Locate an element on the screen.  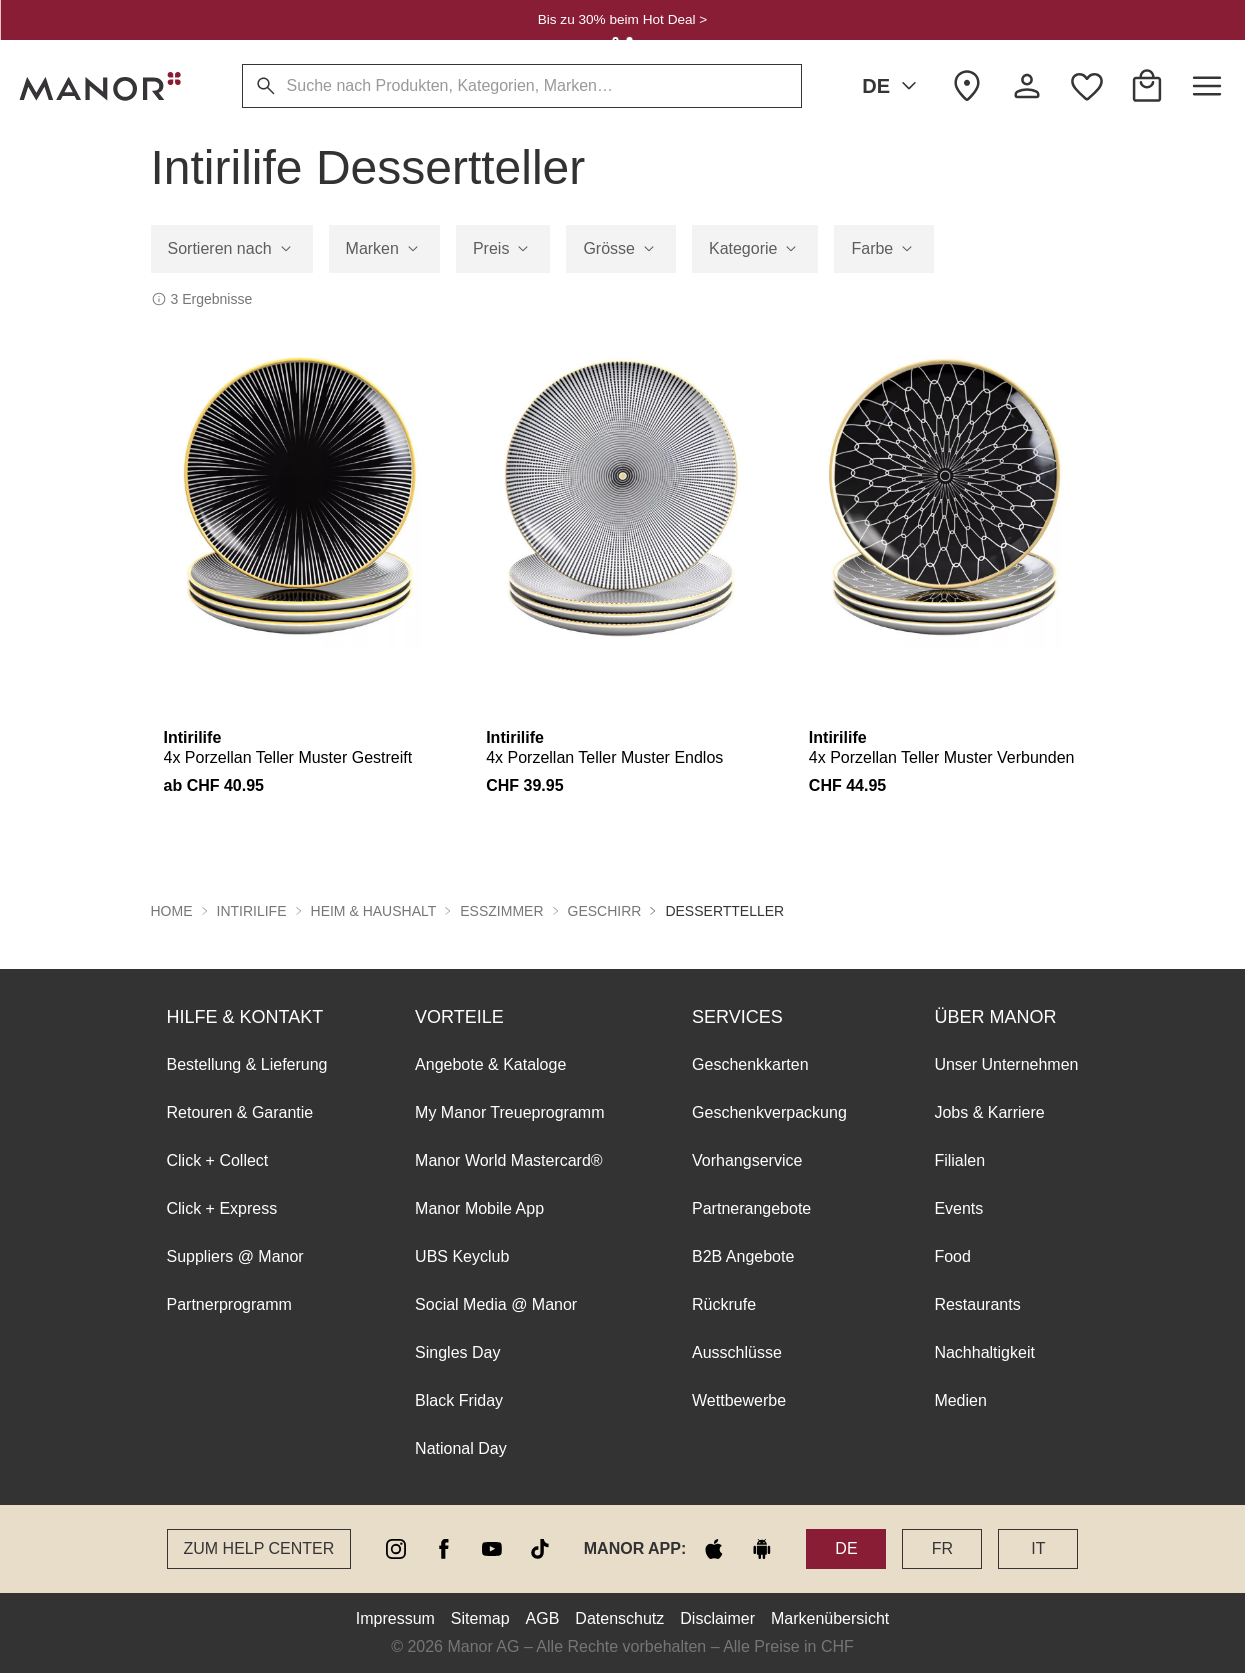
Social Media @ Manor is located at coordinates (496, 1304).